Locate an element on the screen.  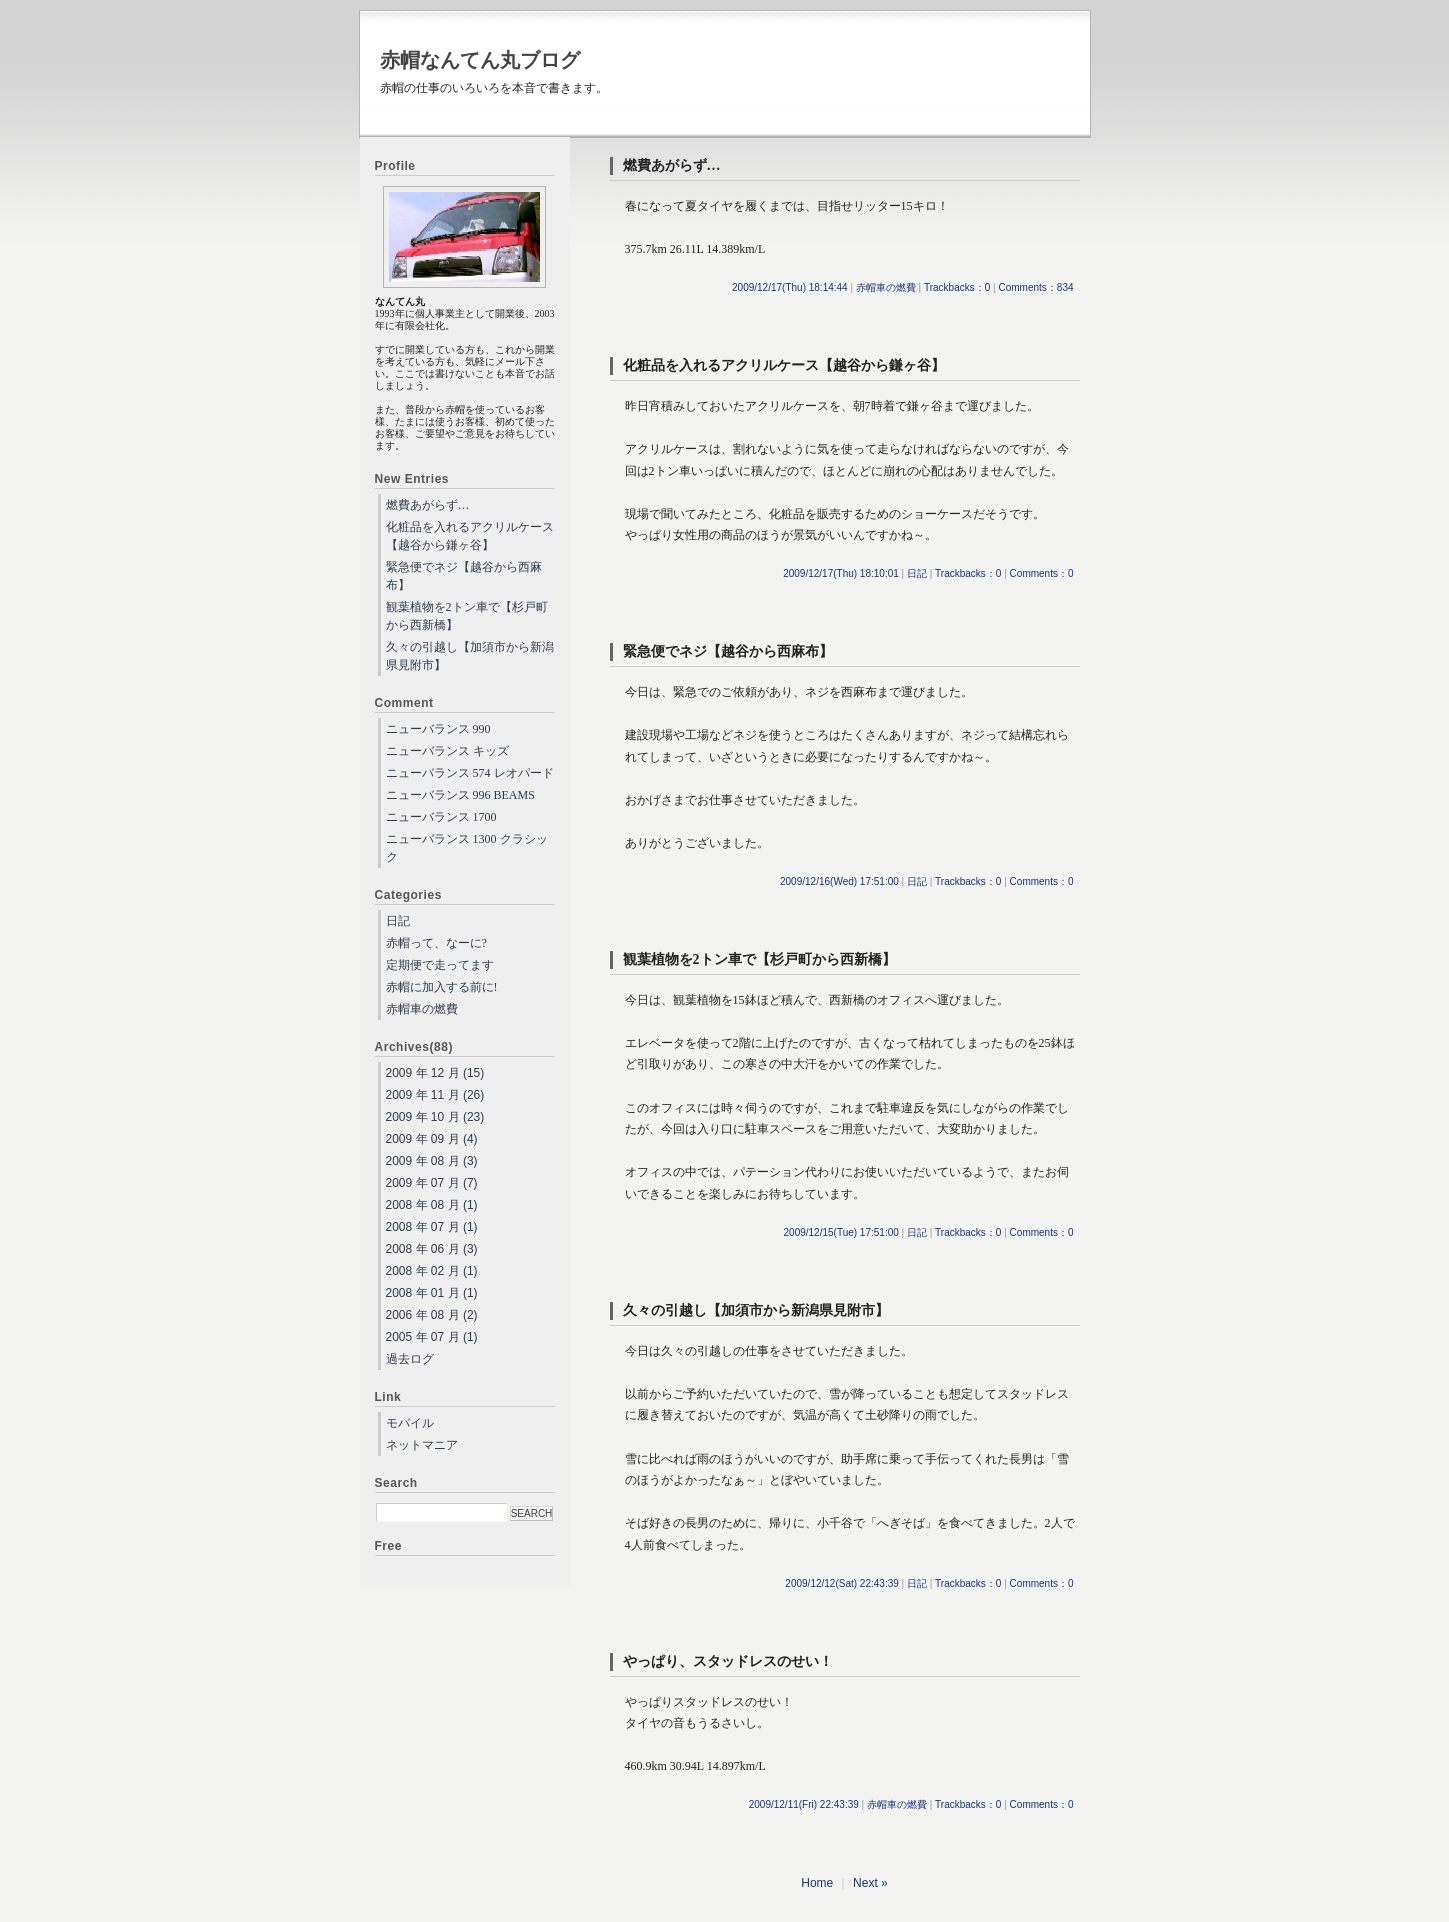
モバイル is located at coordinates (410, 1423).